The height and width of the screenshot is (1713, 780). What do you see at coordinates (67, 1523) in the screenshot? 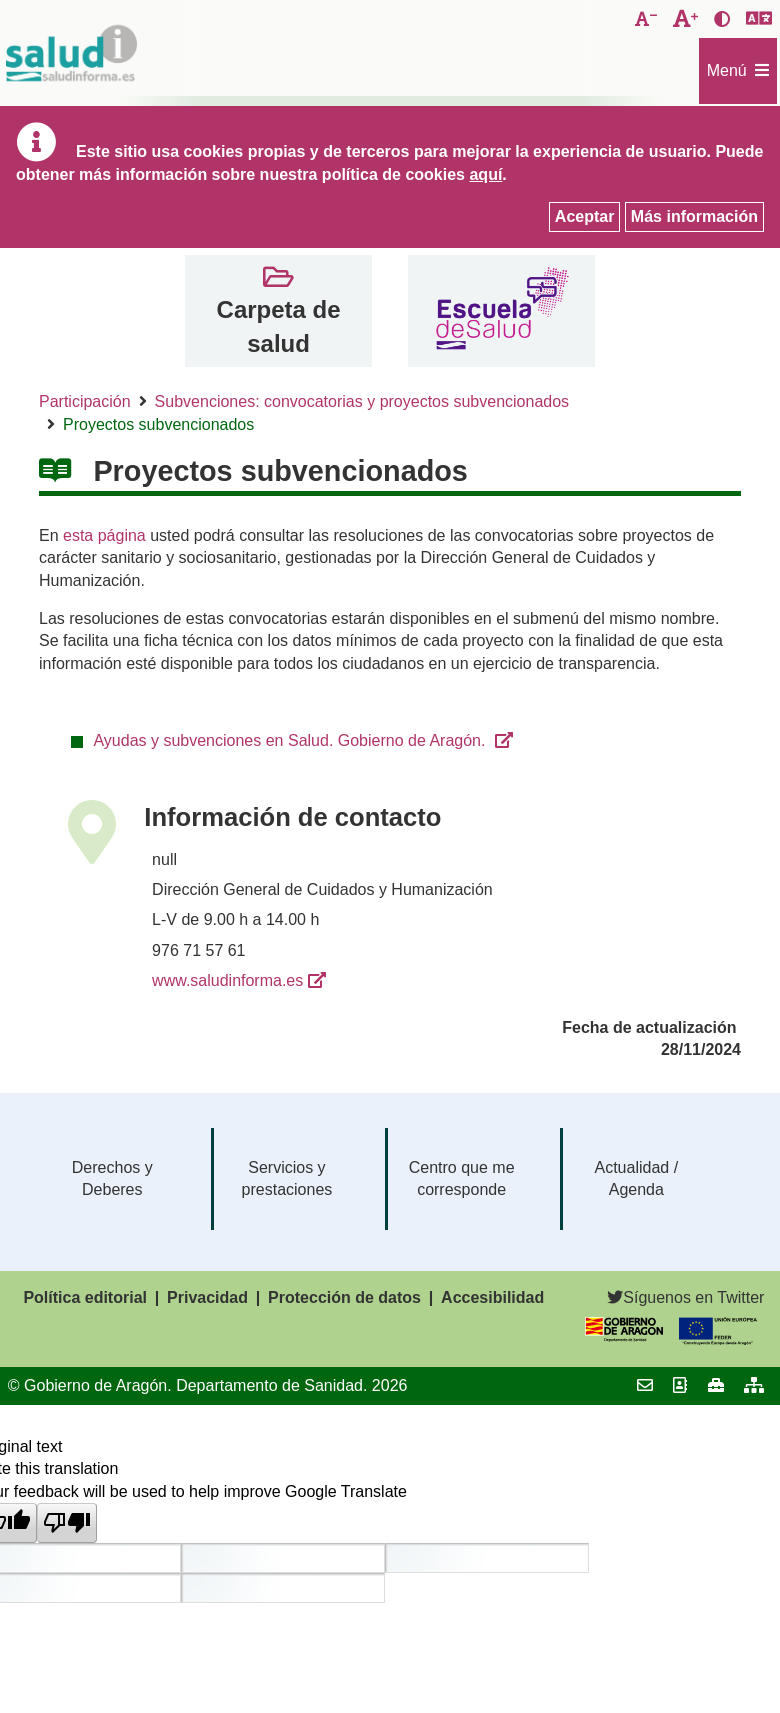
I see `[Poor translation]` at bounding box center [67, 1523].